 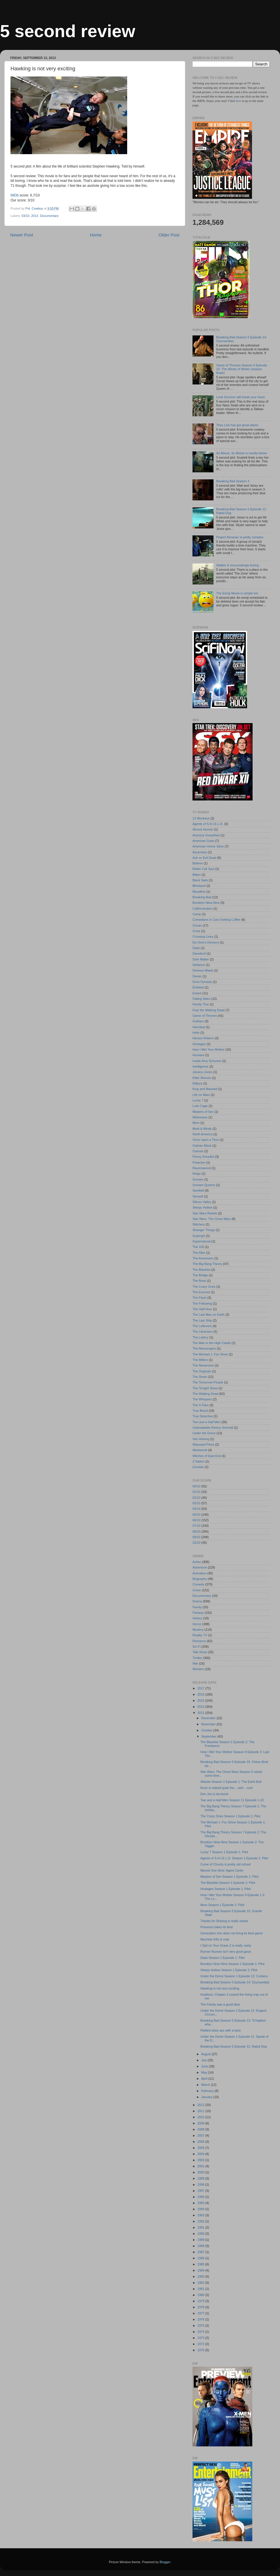 What do you see at coordinates (206, 2084) in the screenshot?
I see `March` at bounding box center [206, 2084].